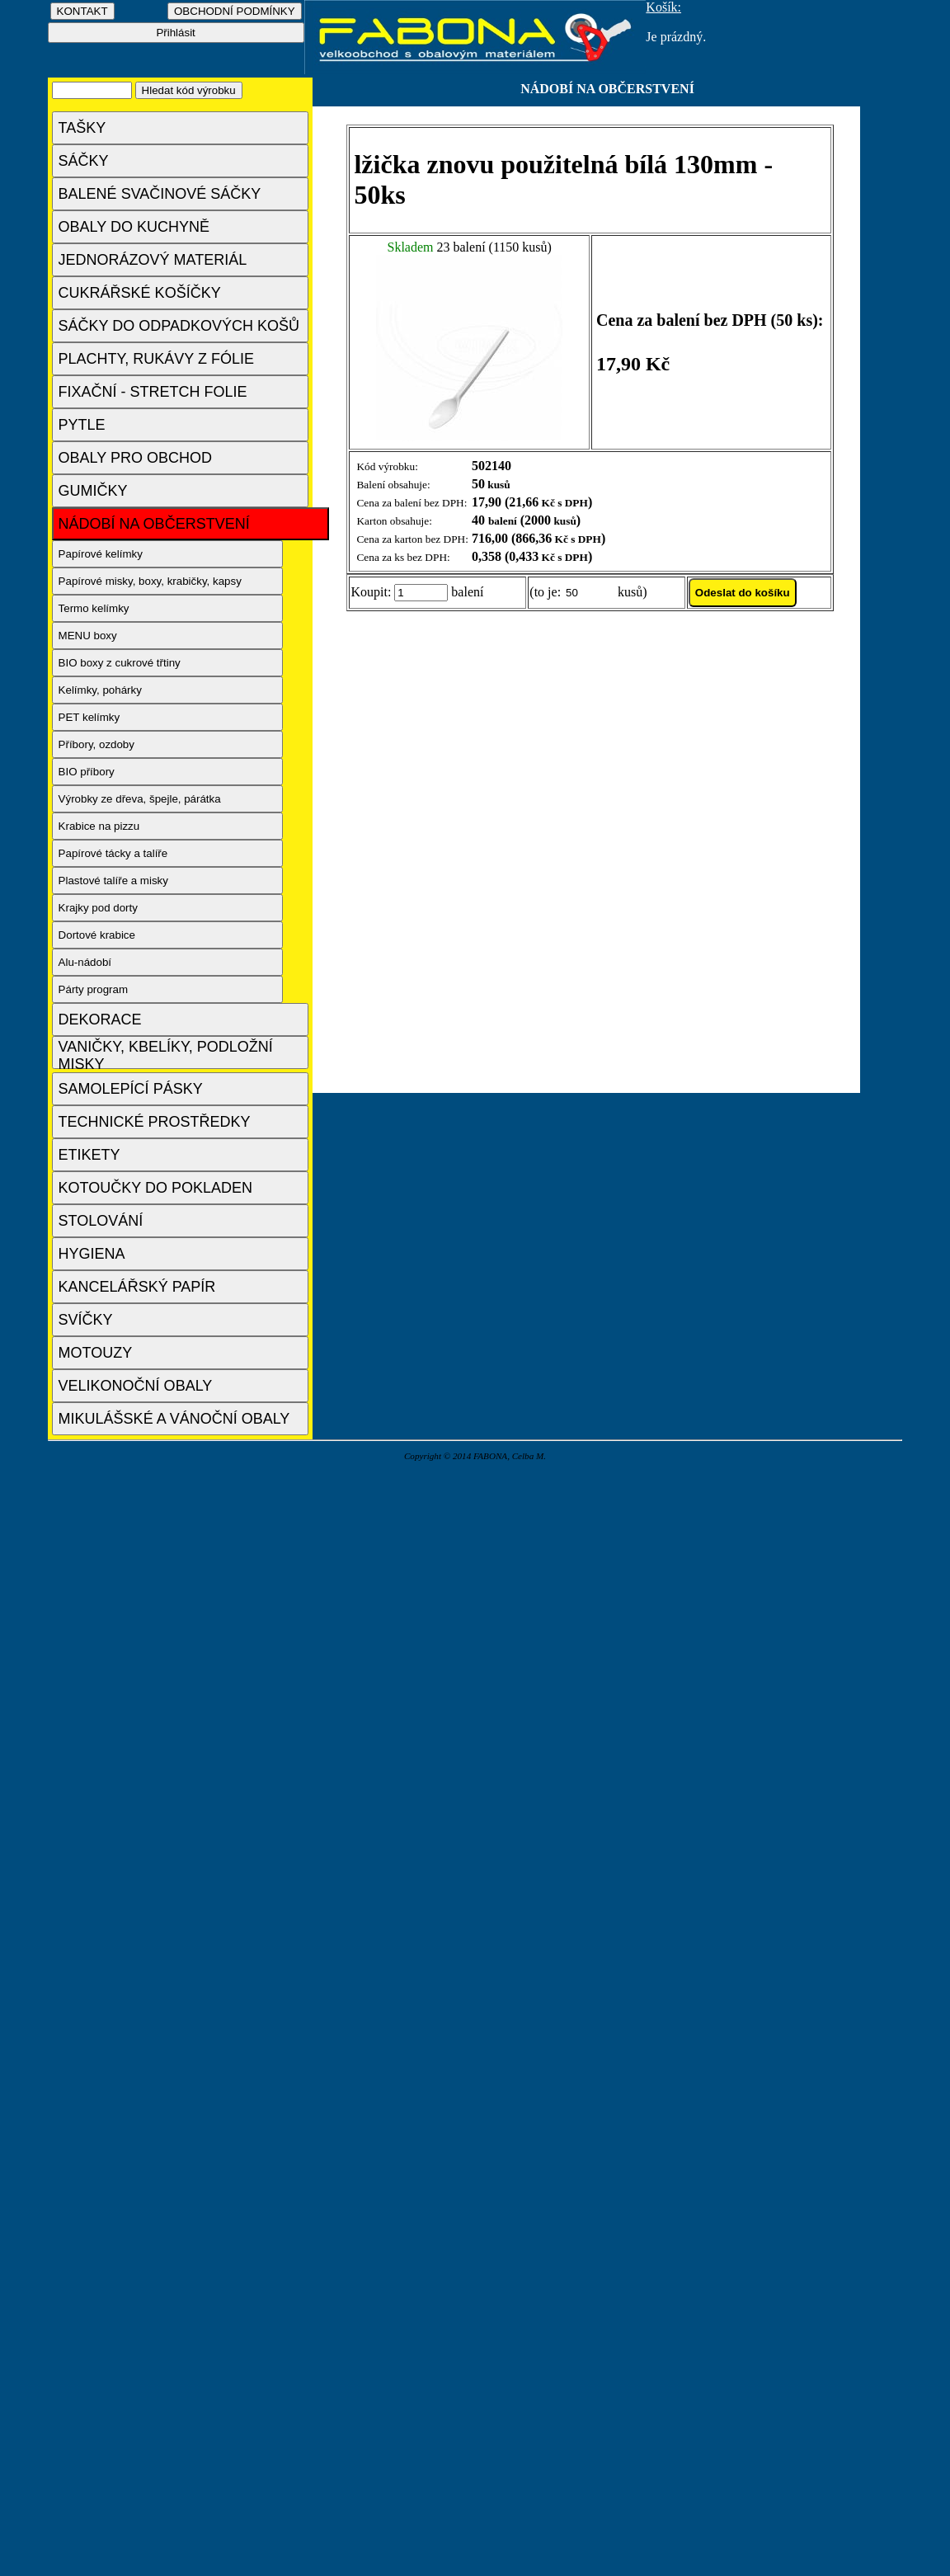 Image resolution: width=950 pixels, height=2576 pixels. What do you see at coordinates (86, 1320) in the screenshot?
I see `SVÍČKY` at bounding box center [86, 1320].